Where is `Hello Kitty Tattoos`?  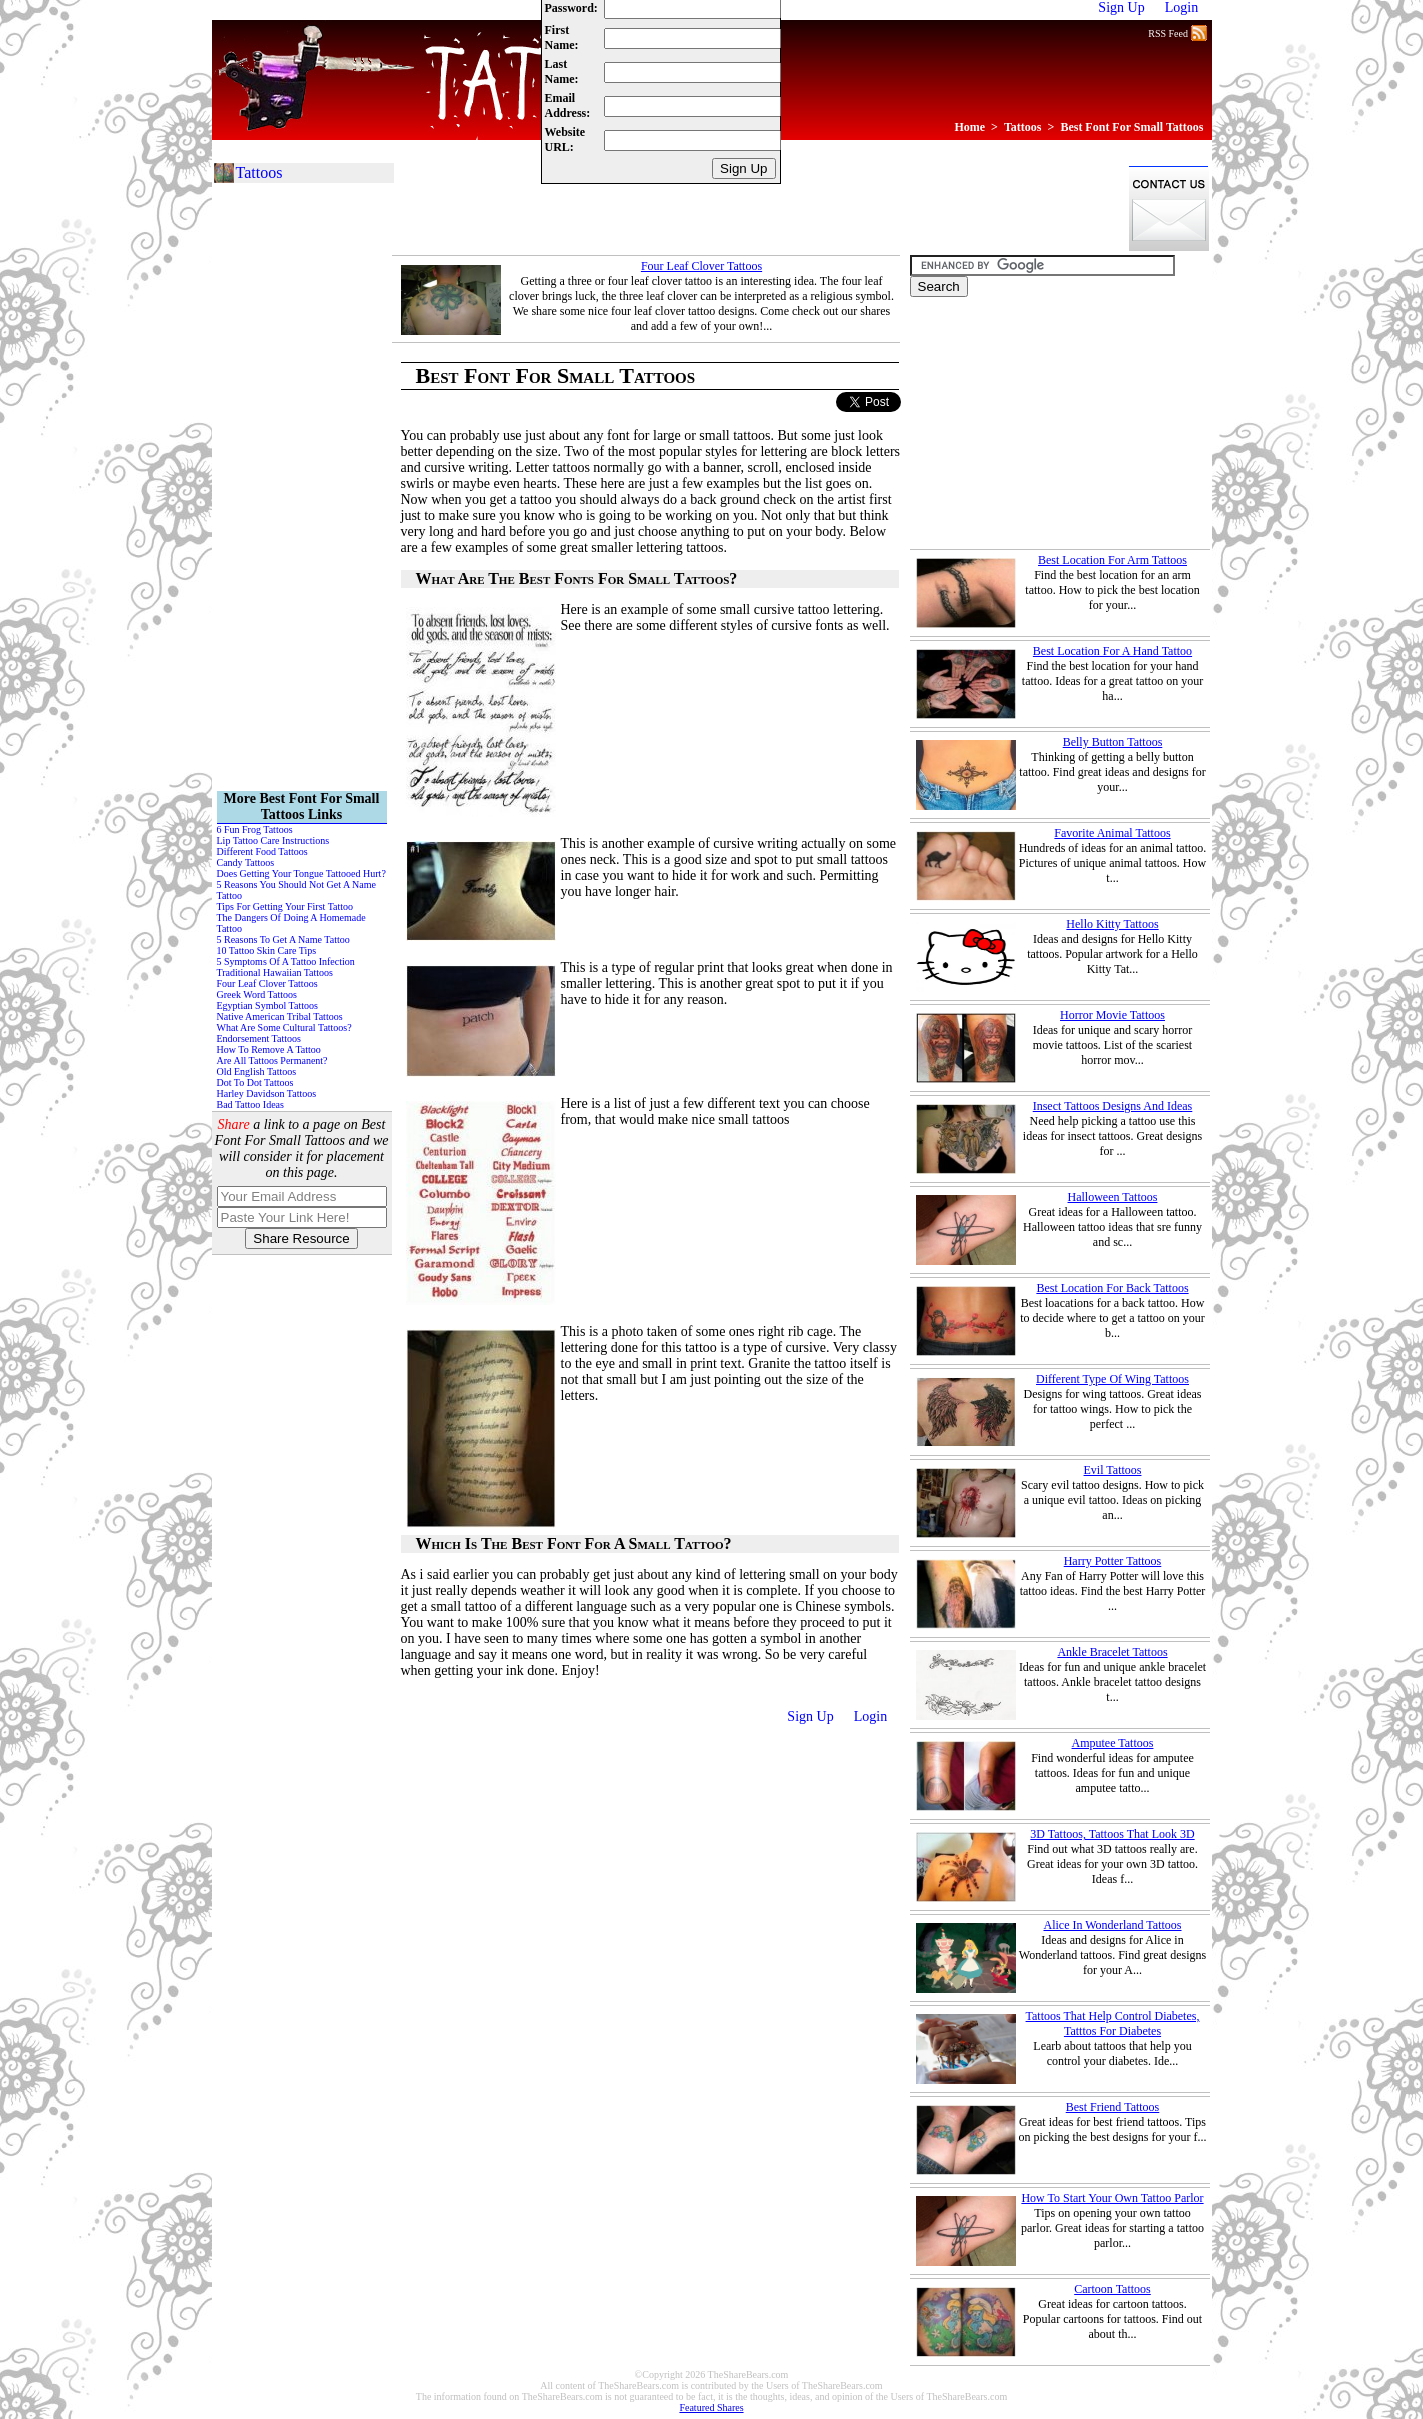 Hello Kitty Tattoos is located at coordinates (1112, 924).